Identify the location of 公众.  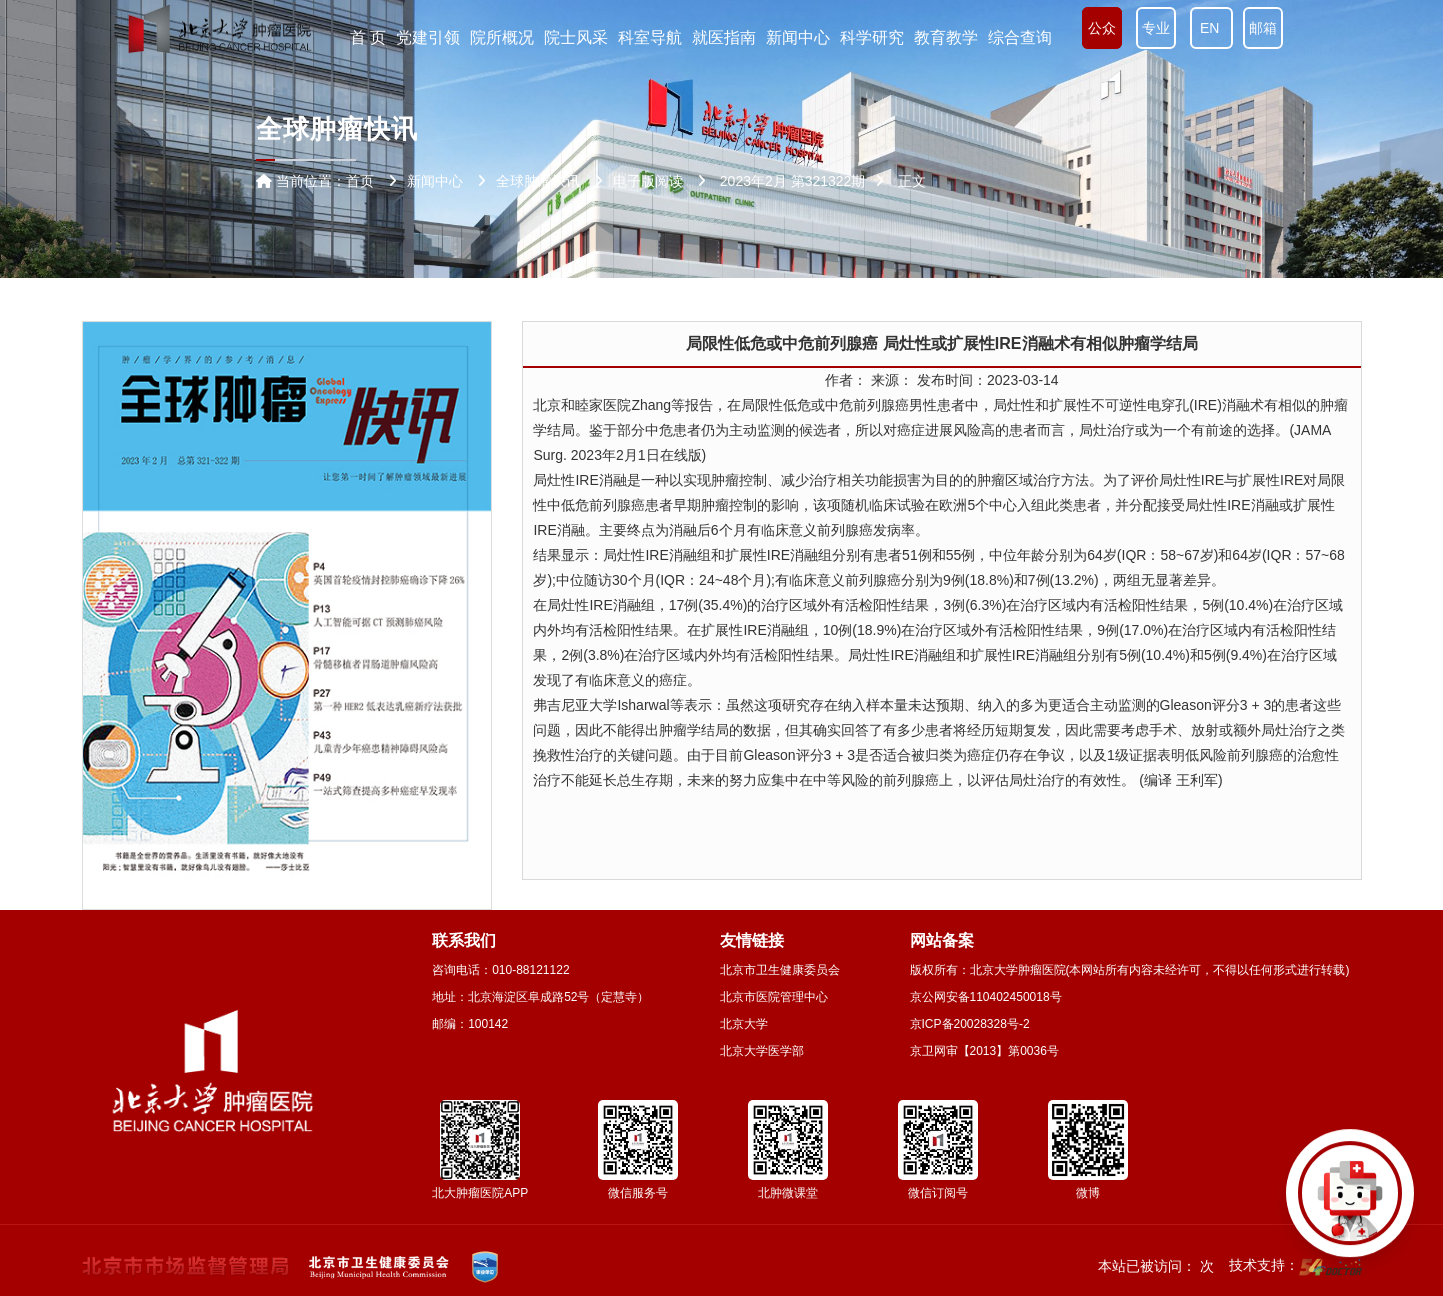
(1102, 28).